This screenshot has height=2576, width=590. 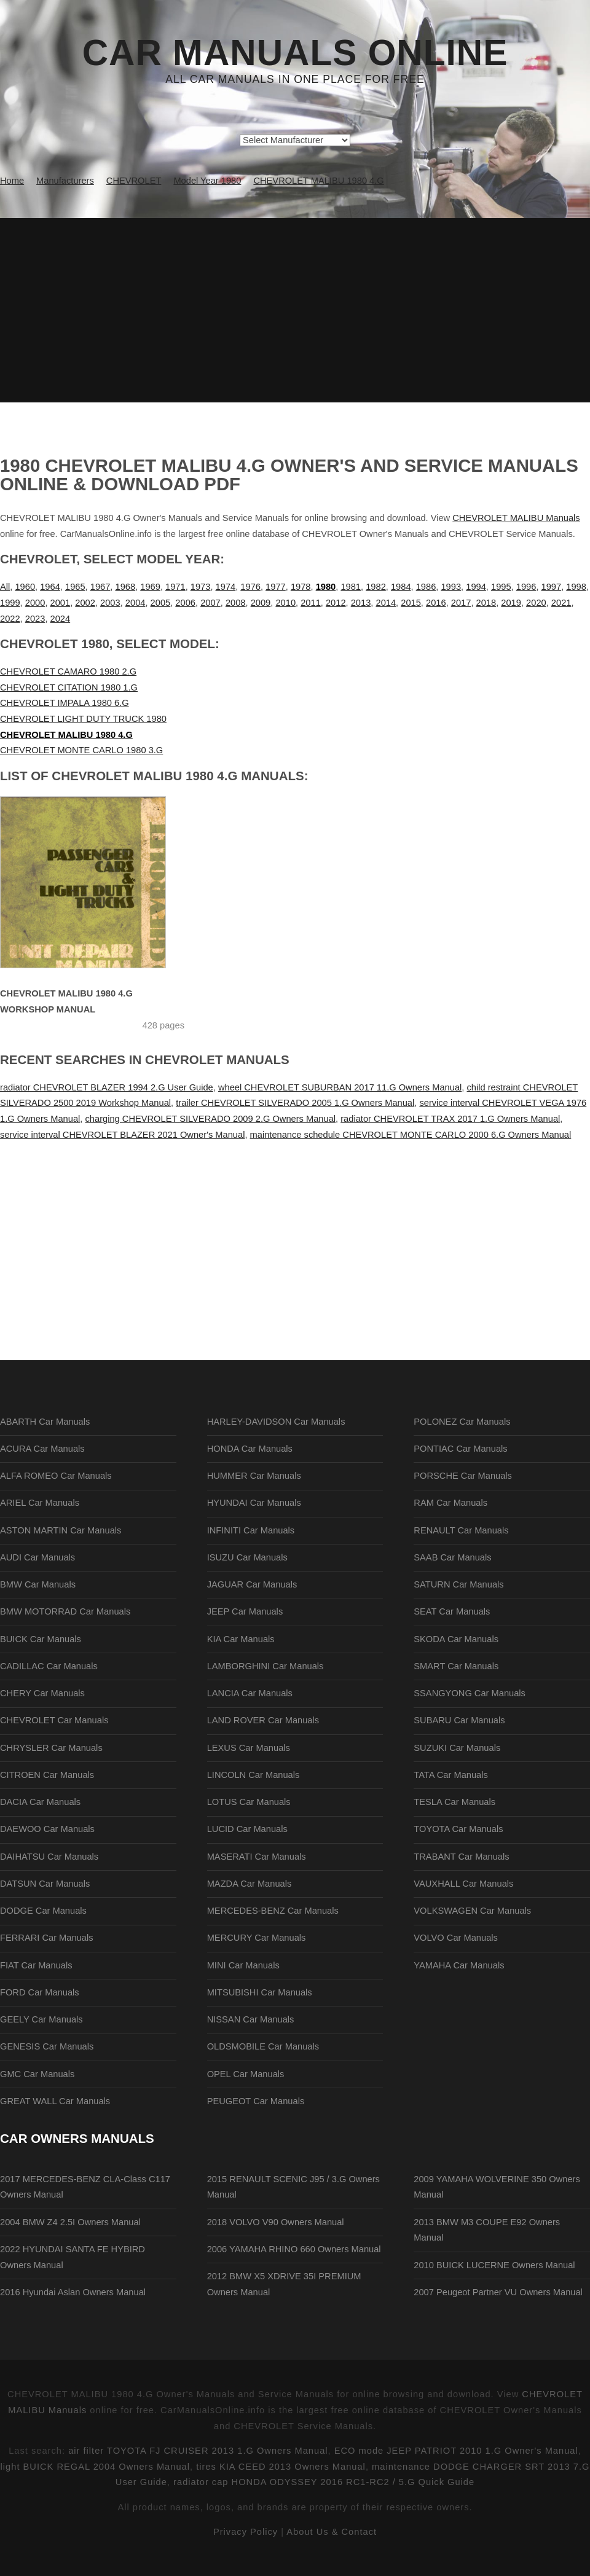 What do you see at coordinates (494, 2265) in the screenshot?
I see `2010 BUICK LUCERNE Owners Manual` at bounding box center [494, 2265].